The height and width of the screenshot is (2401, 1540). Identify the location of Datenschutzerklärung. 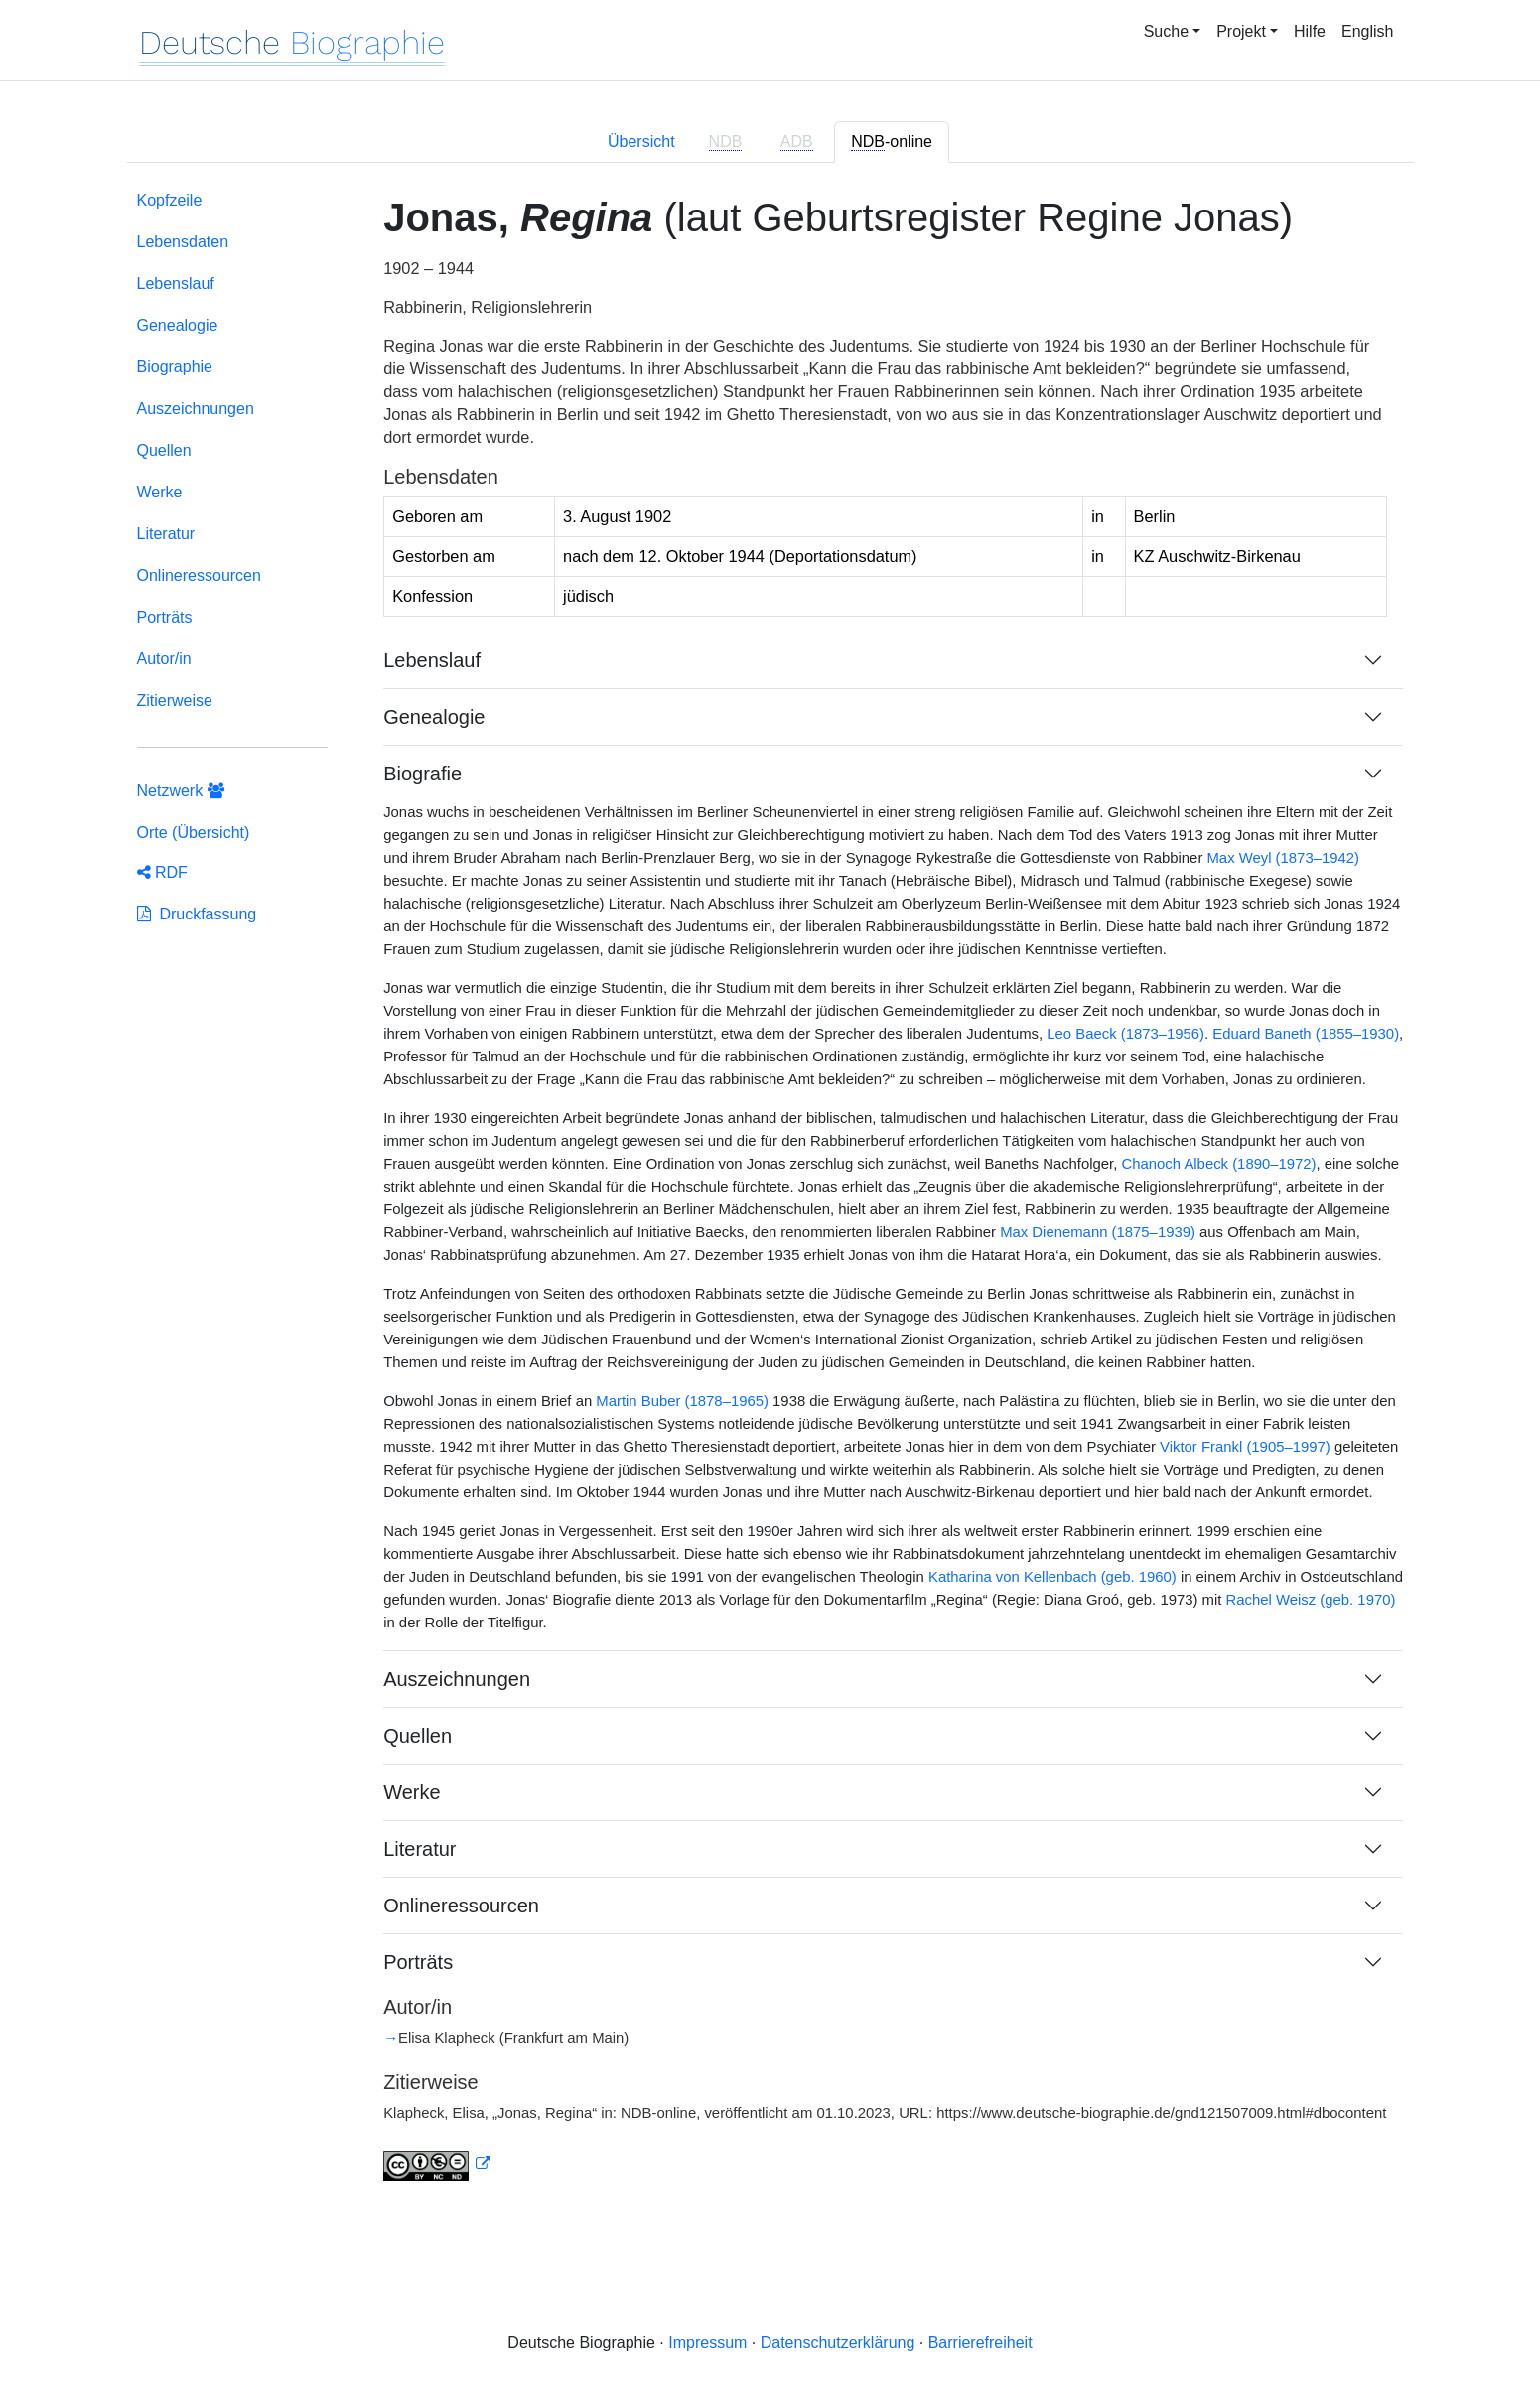
(838, 2342).